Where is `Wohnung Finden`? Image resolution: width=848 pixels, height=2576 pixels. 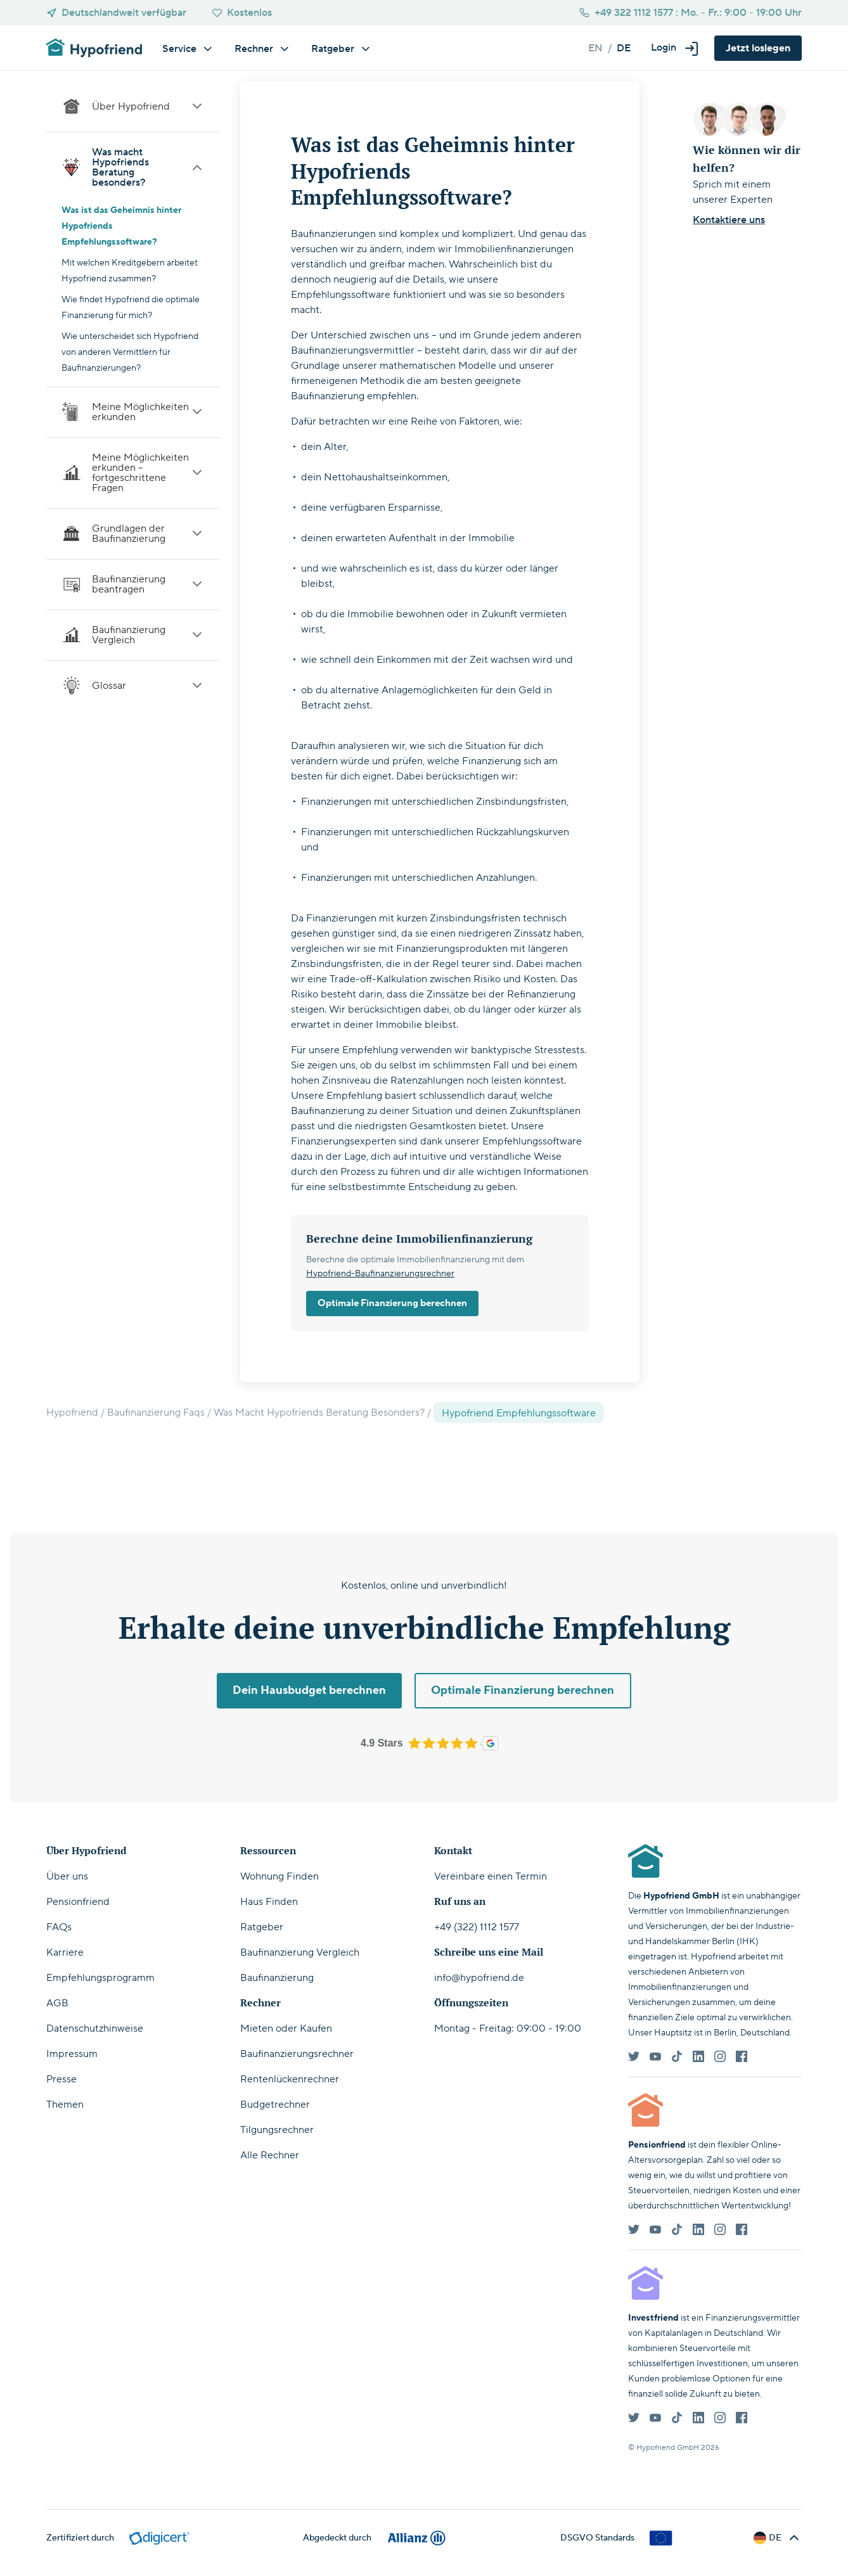 Wohnung Finden is located at coordinates (279, 1876).